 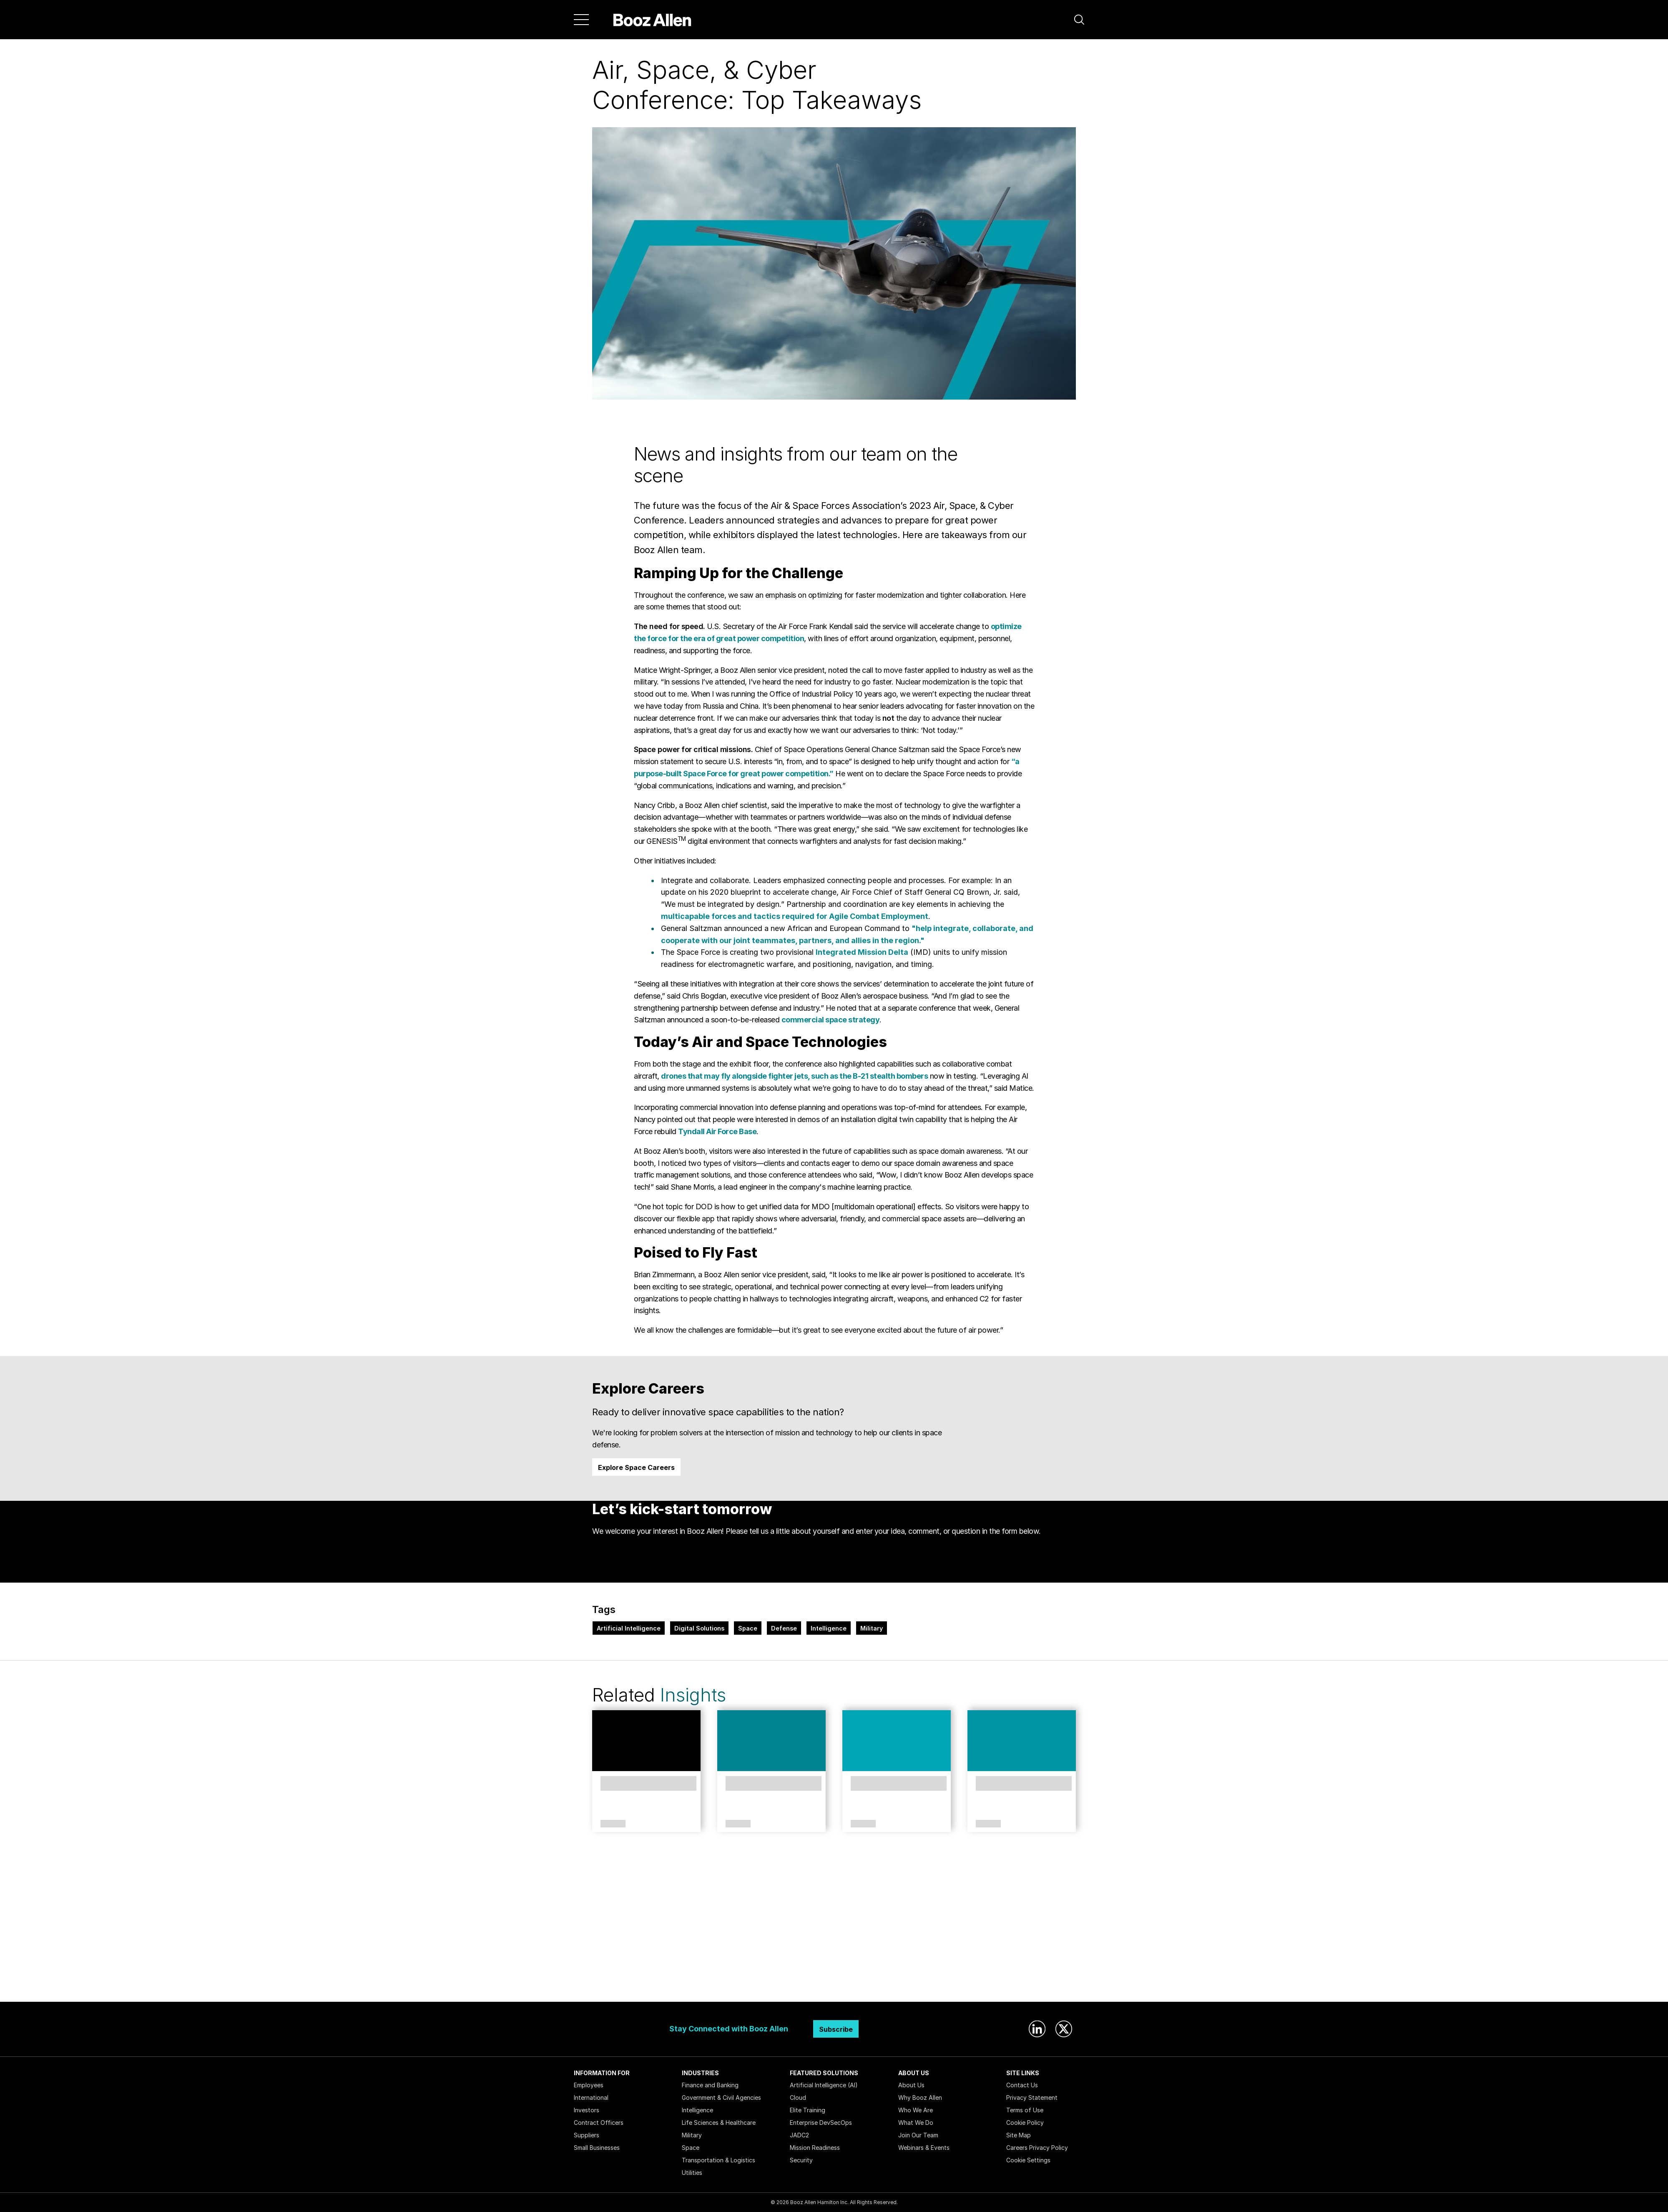 I want to click on Article, so click(x=613, y=1824).